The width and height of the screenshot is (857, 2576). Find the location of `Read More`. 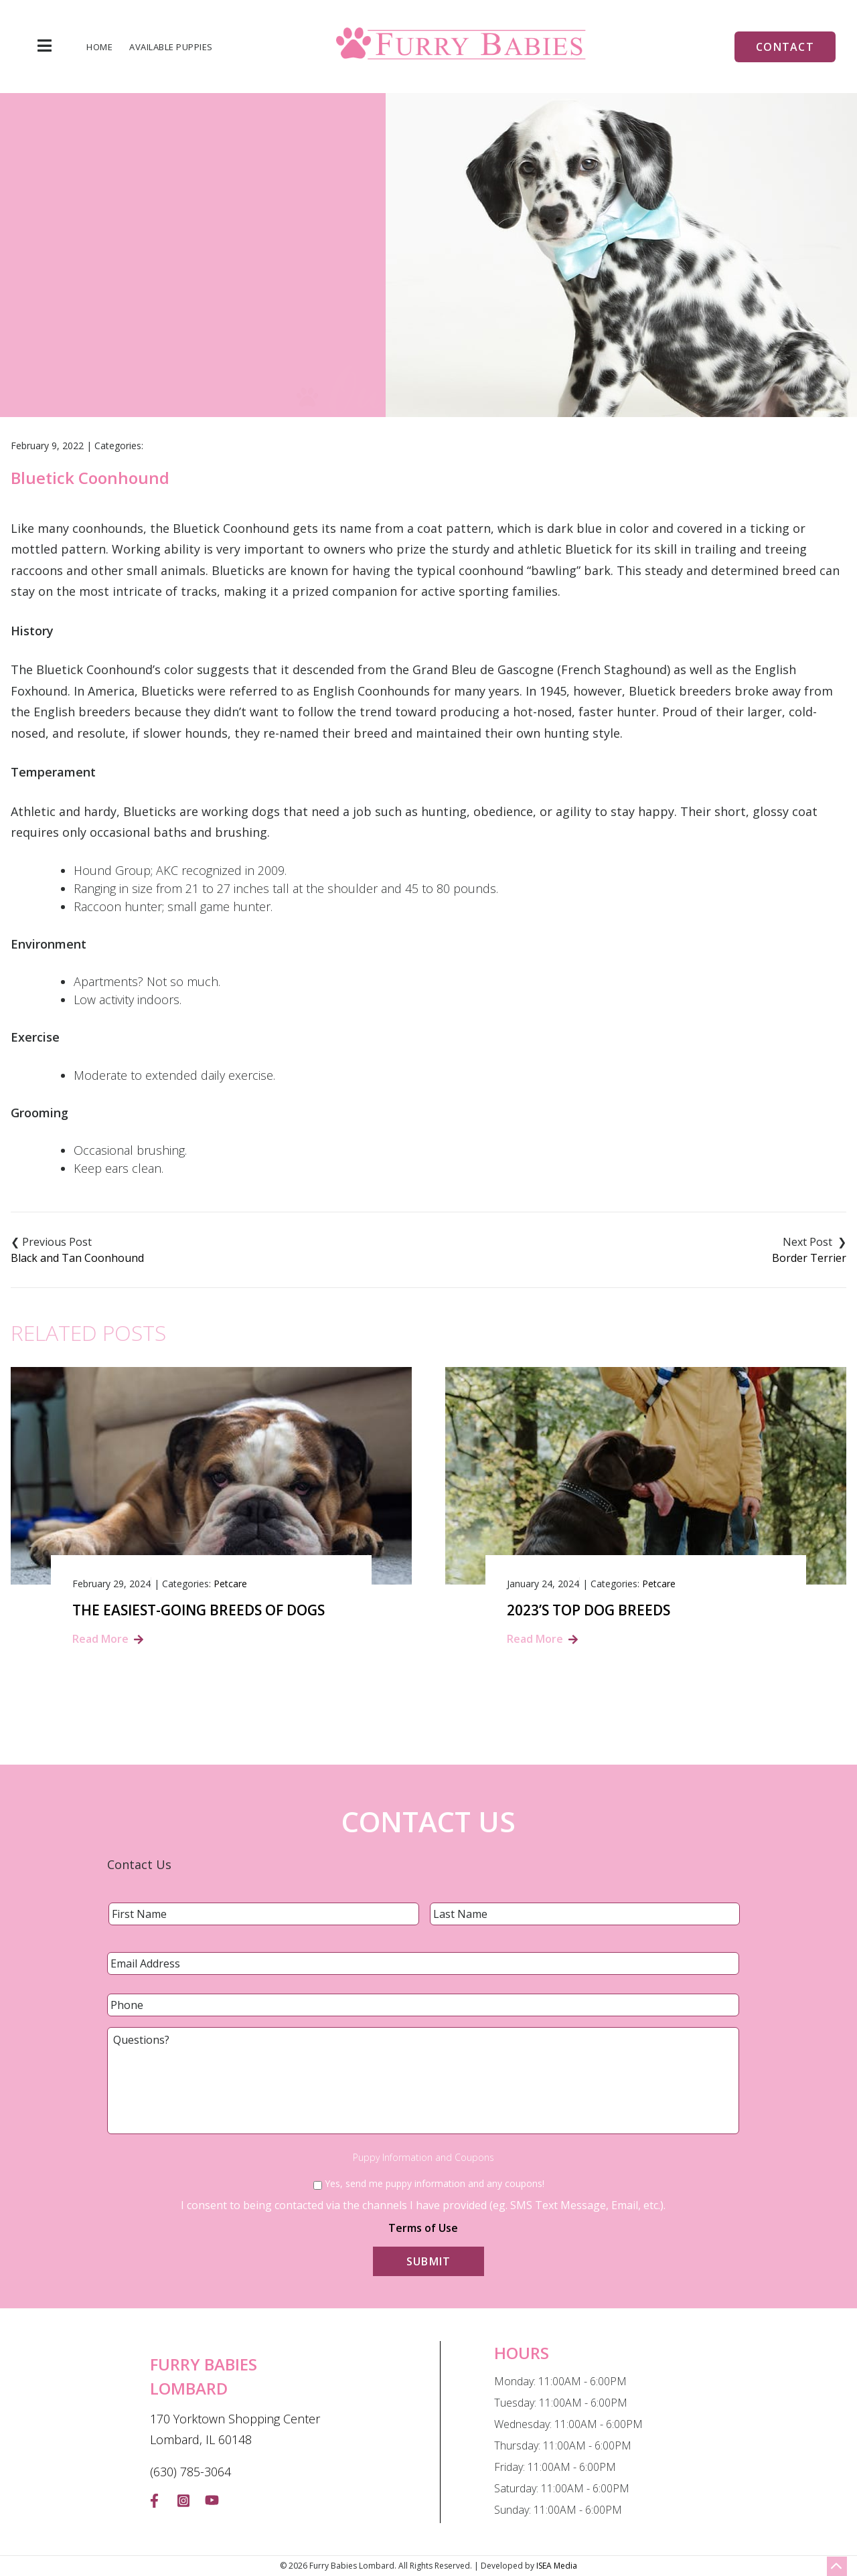

Read More is located at coordinates (100, 1638).